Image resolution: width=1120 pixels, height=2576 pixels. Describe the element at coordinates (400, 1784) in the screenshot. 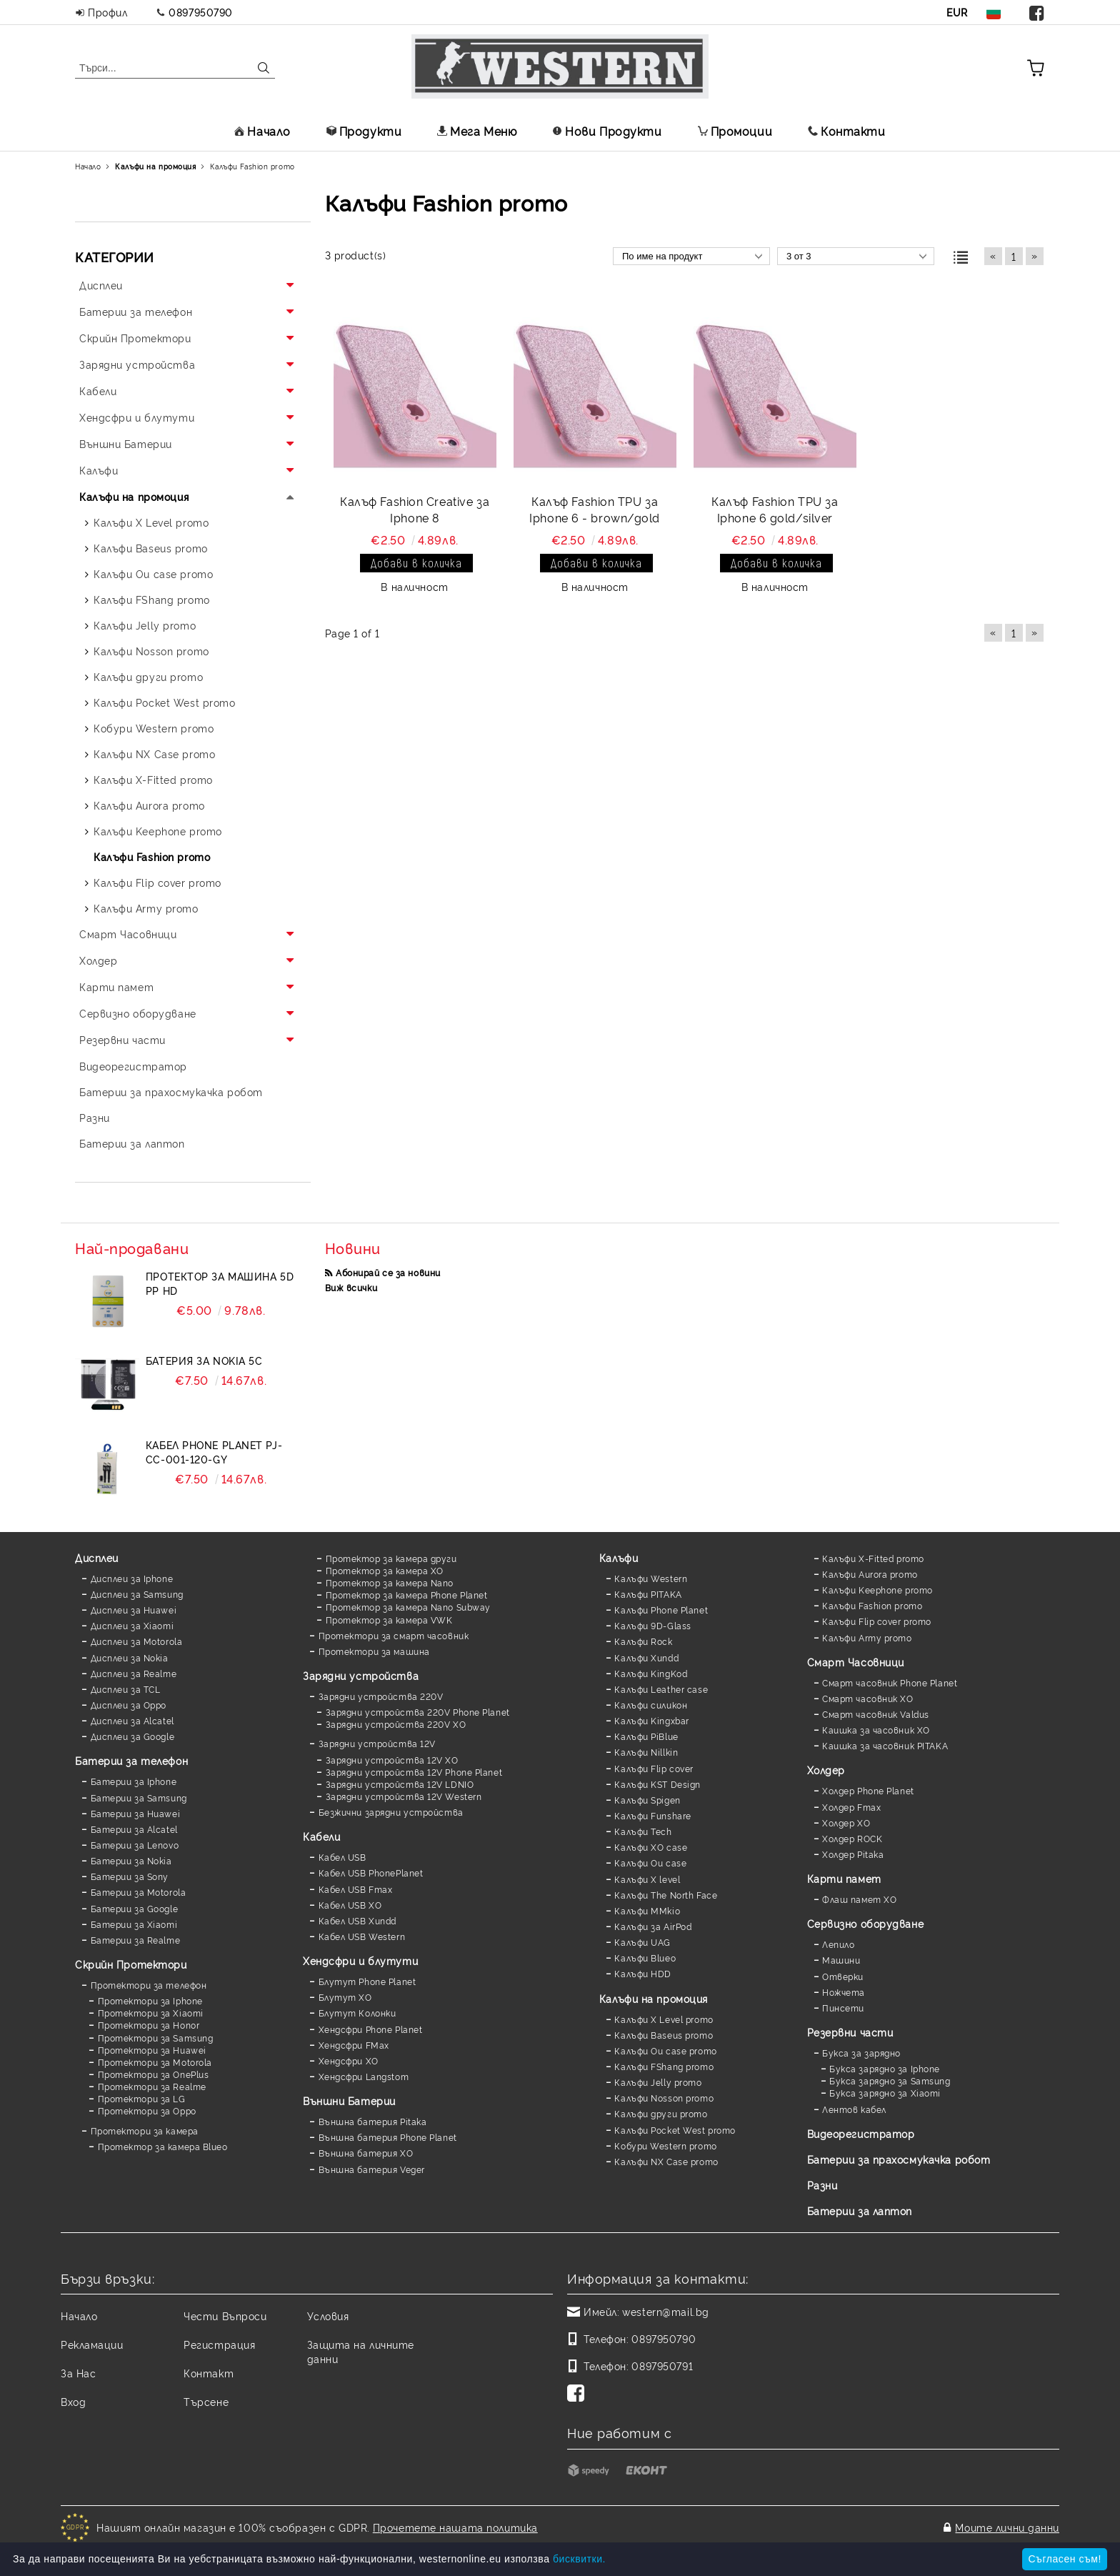

I see `Зарядни устройства 12V LDNIO` at that location.